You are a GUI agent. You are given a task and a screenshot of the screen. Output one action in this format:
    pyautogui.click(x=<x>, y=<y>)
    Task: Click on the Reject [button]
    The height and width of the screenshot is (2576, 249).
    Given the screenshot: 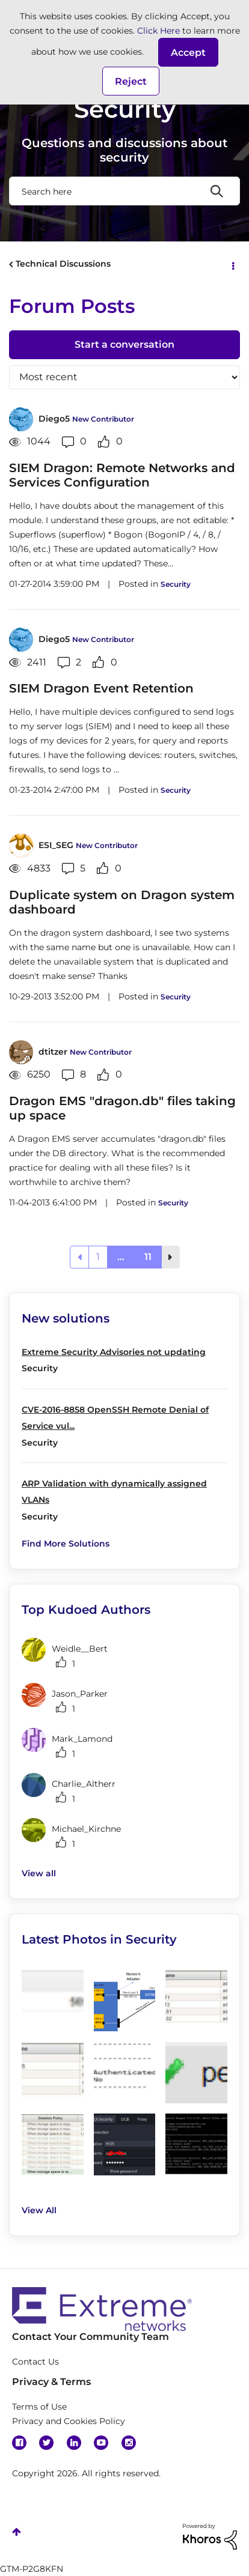 What is the action you would take?
    pyautogui.click(x=131, y=81)
    